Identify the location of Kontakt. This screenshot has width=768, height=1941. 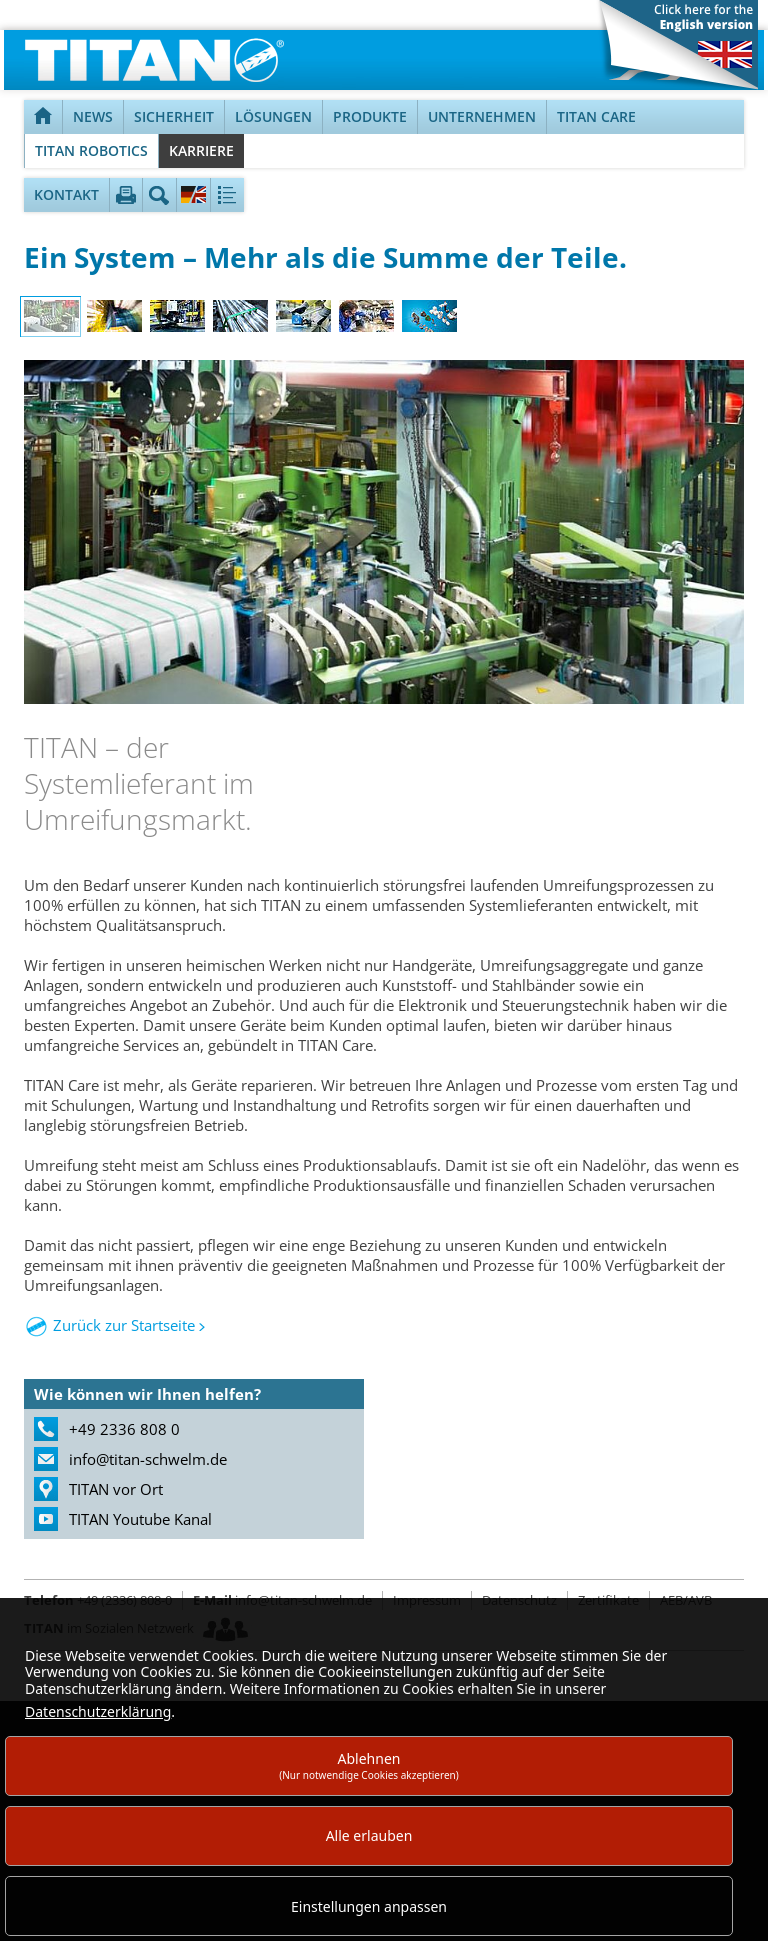
(66, 194).